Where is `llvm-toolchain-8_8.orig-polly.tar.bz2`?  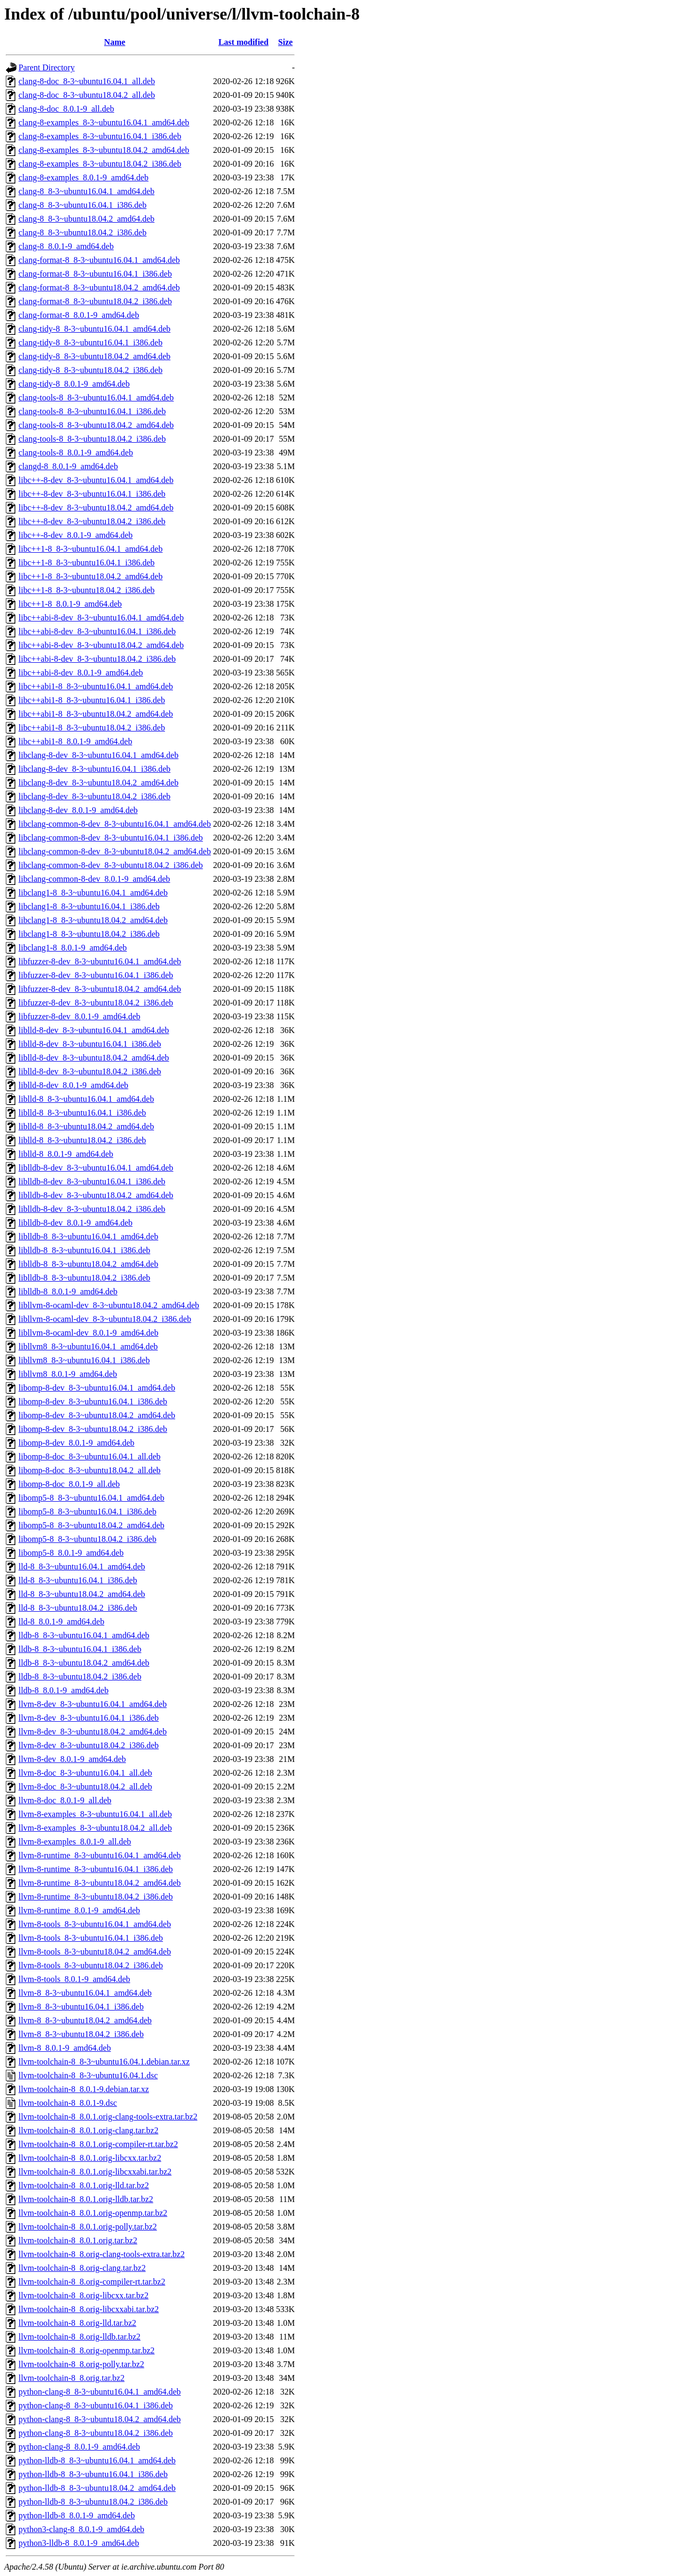
llvm-toolchain-8_8.orig-polly.tar.bz2 is located at coordinates (81, 2364).